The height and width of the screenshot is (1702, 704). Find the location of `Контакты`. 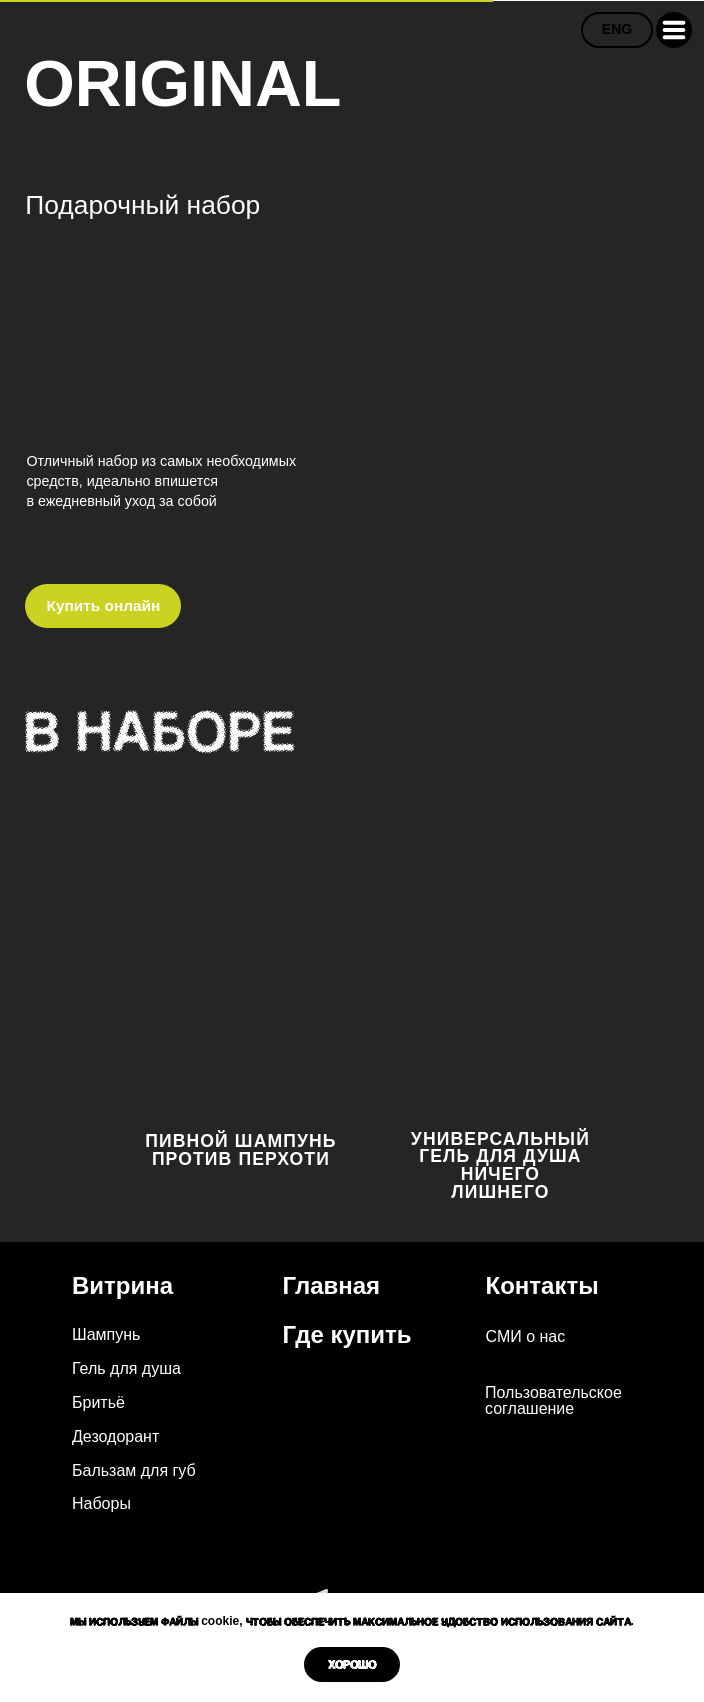

Контакты is located at coordinates (542, 1285).